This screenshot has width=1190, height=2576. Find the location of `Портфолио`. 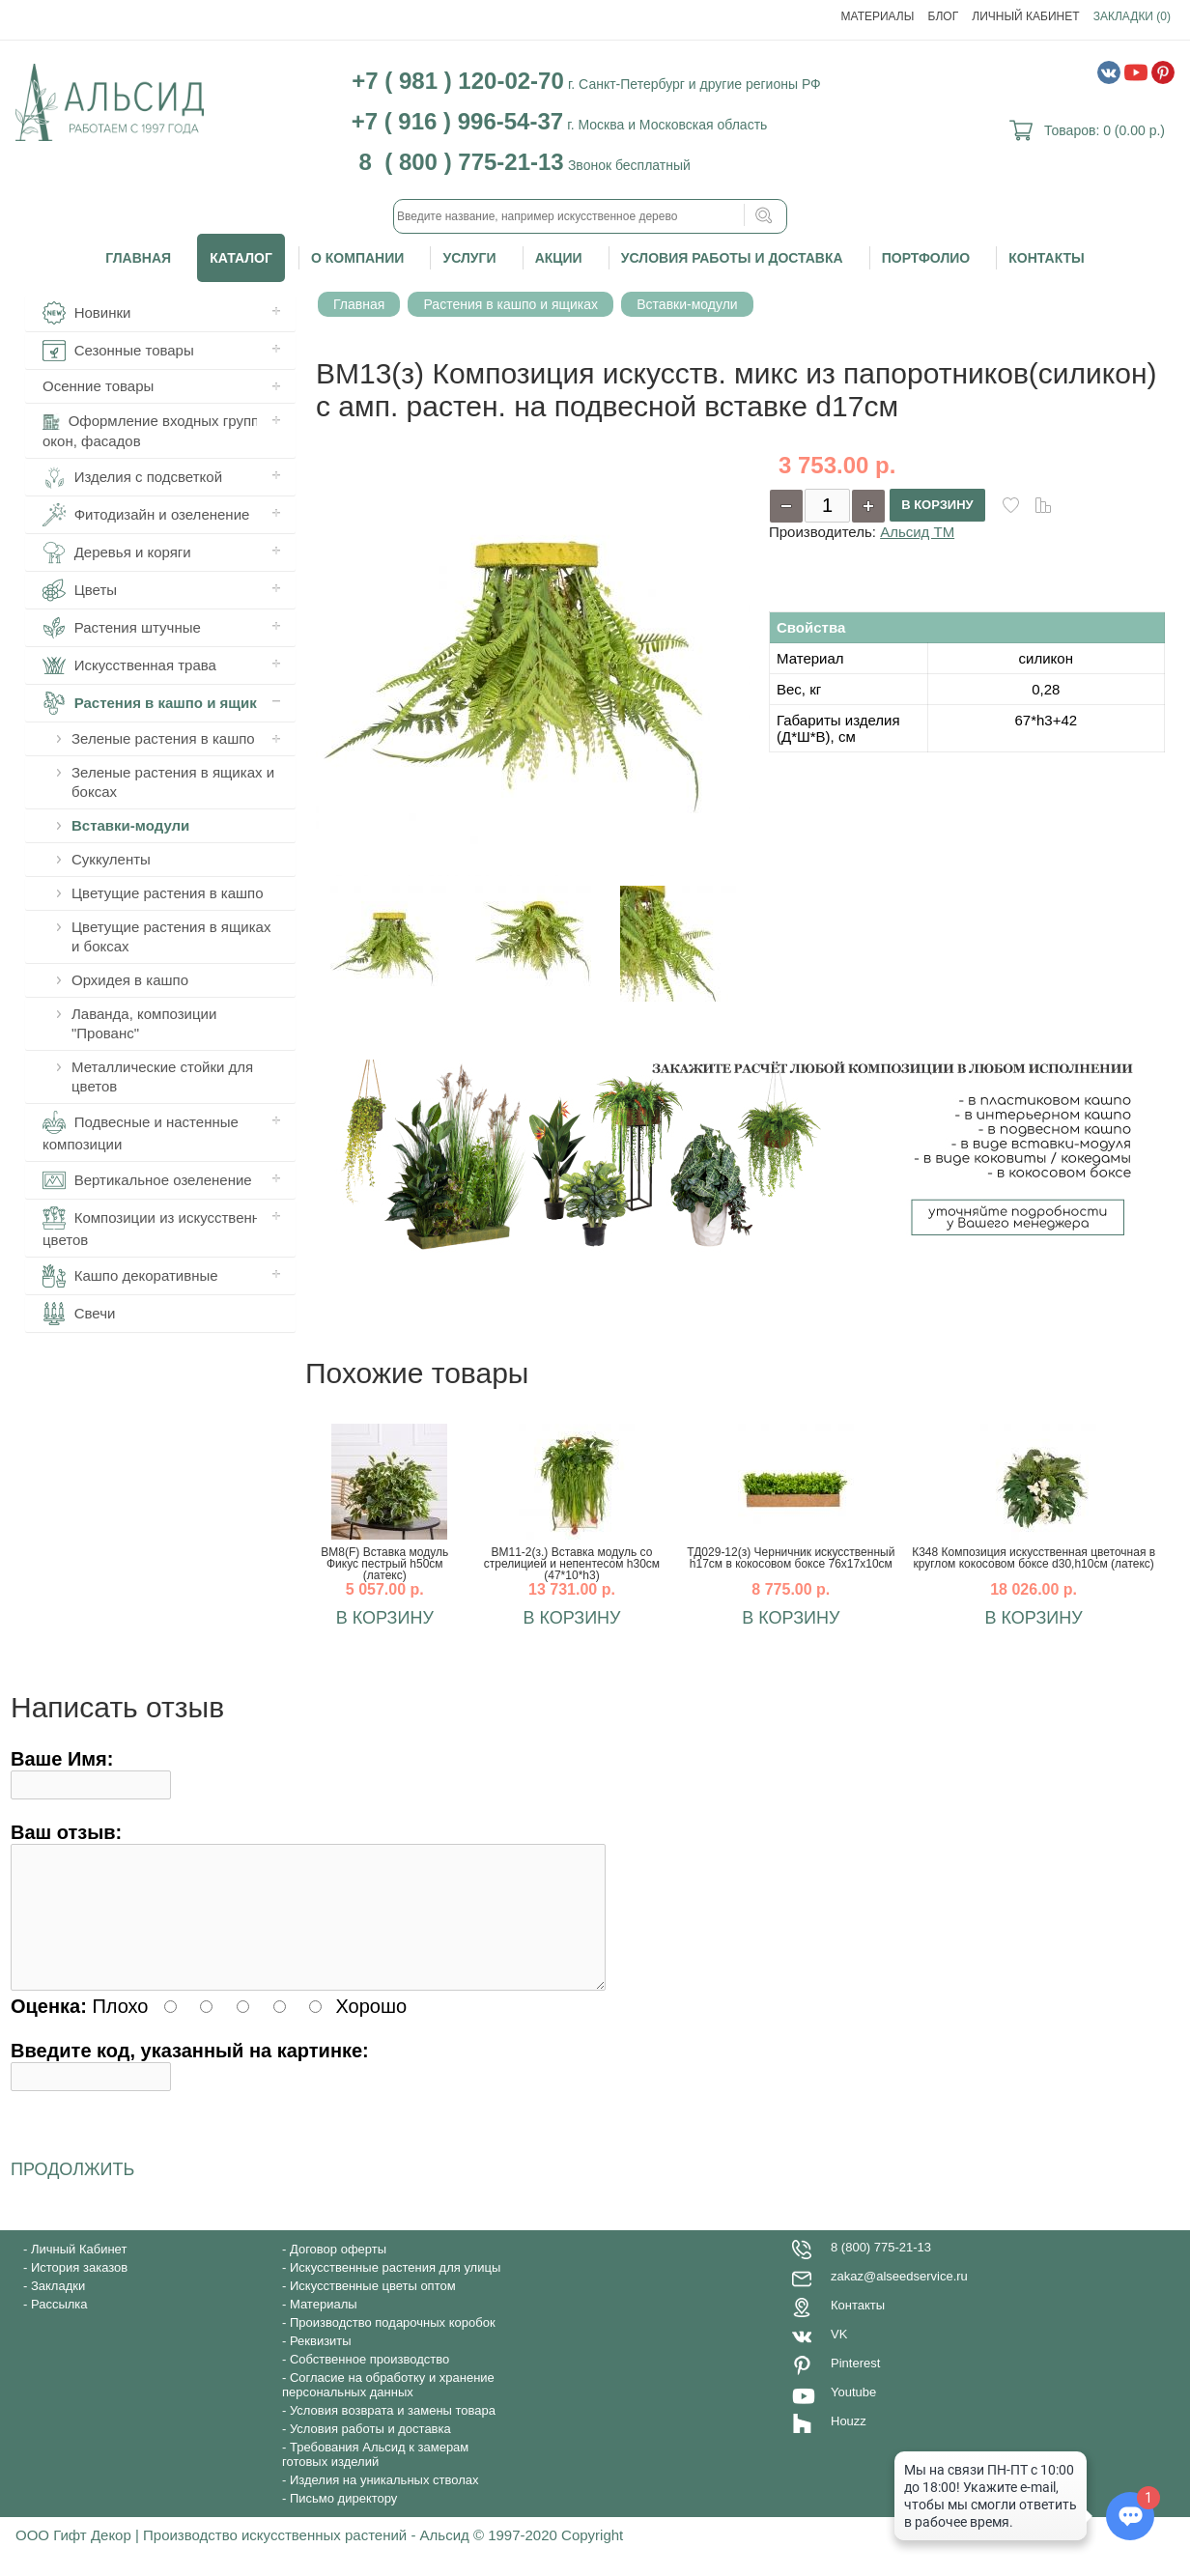

Портфолио is located at coordinates (926, 258).